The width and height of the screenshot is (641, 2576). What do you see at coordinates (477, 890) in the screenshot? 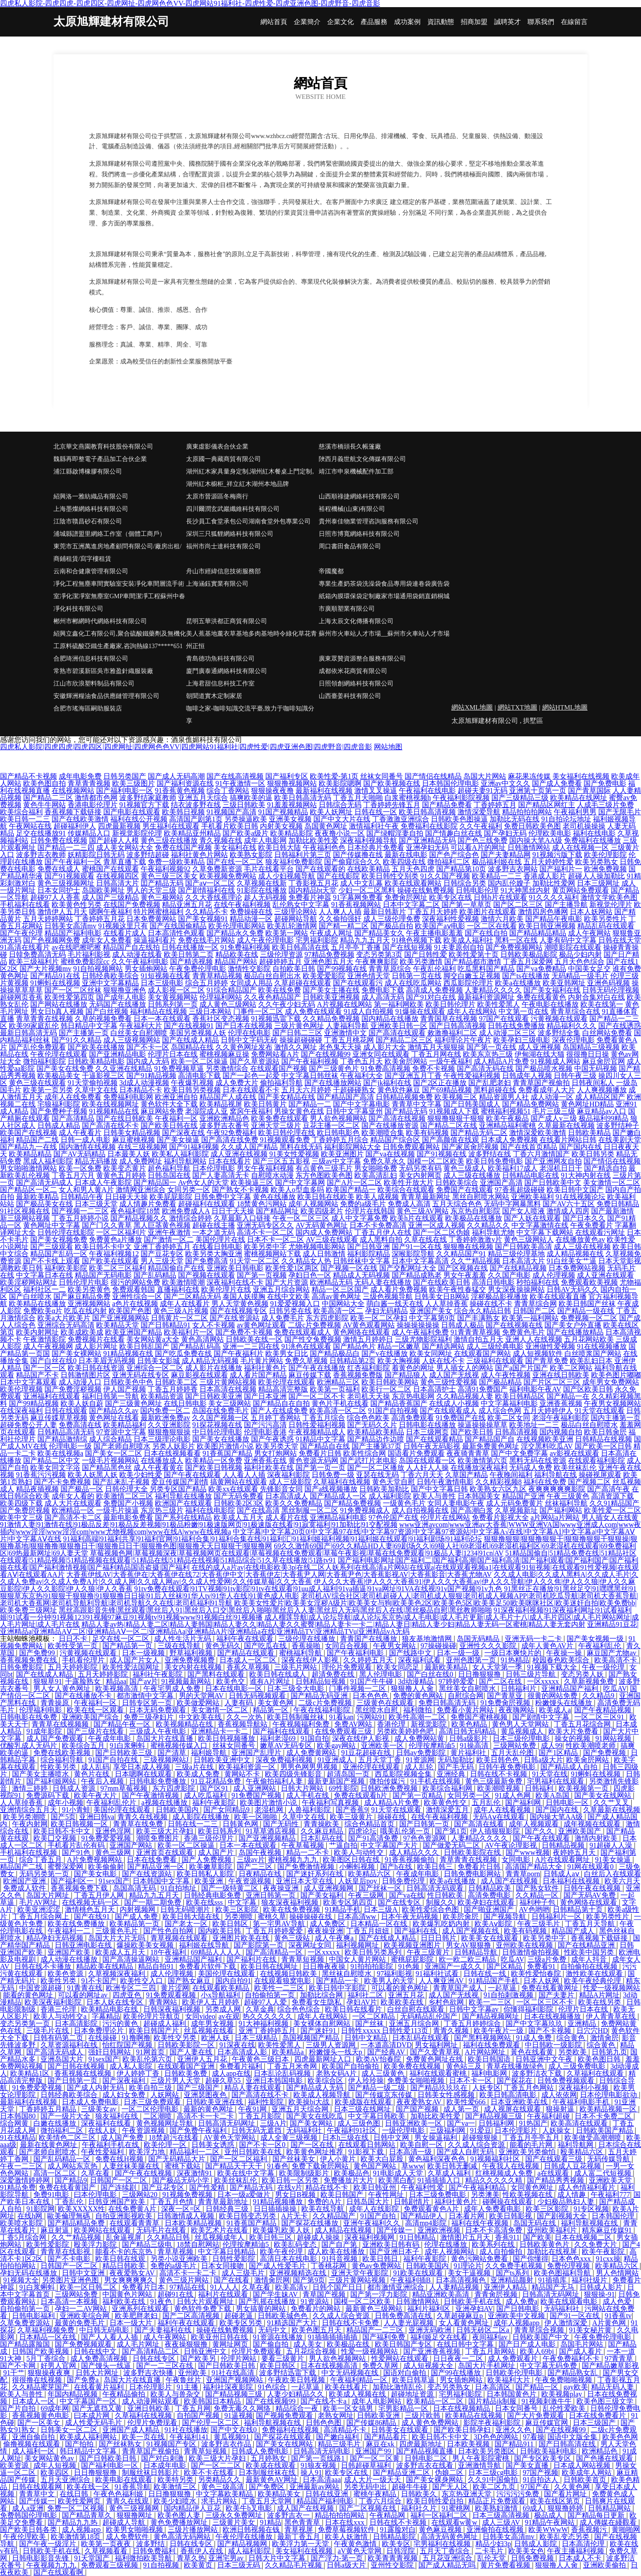
I see `日韩电影伦理` at bounding box center [477, 890].